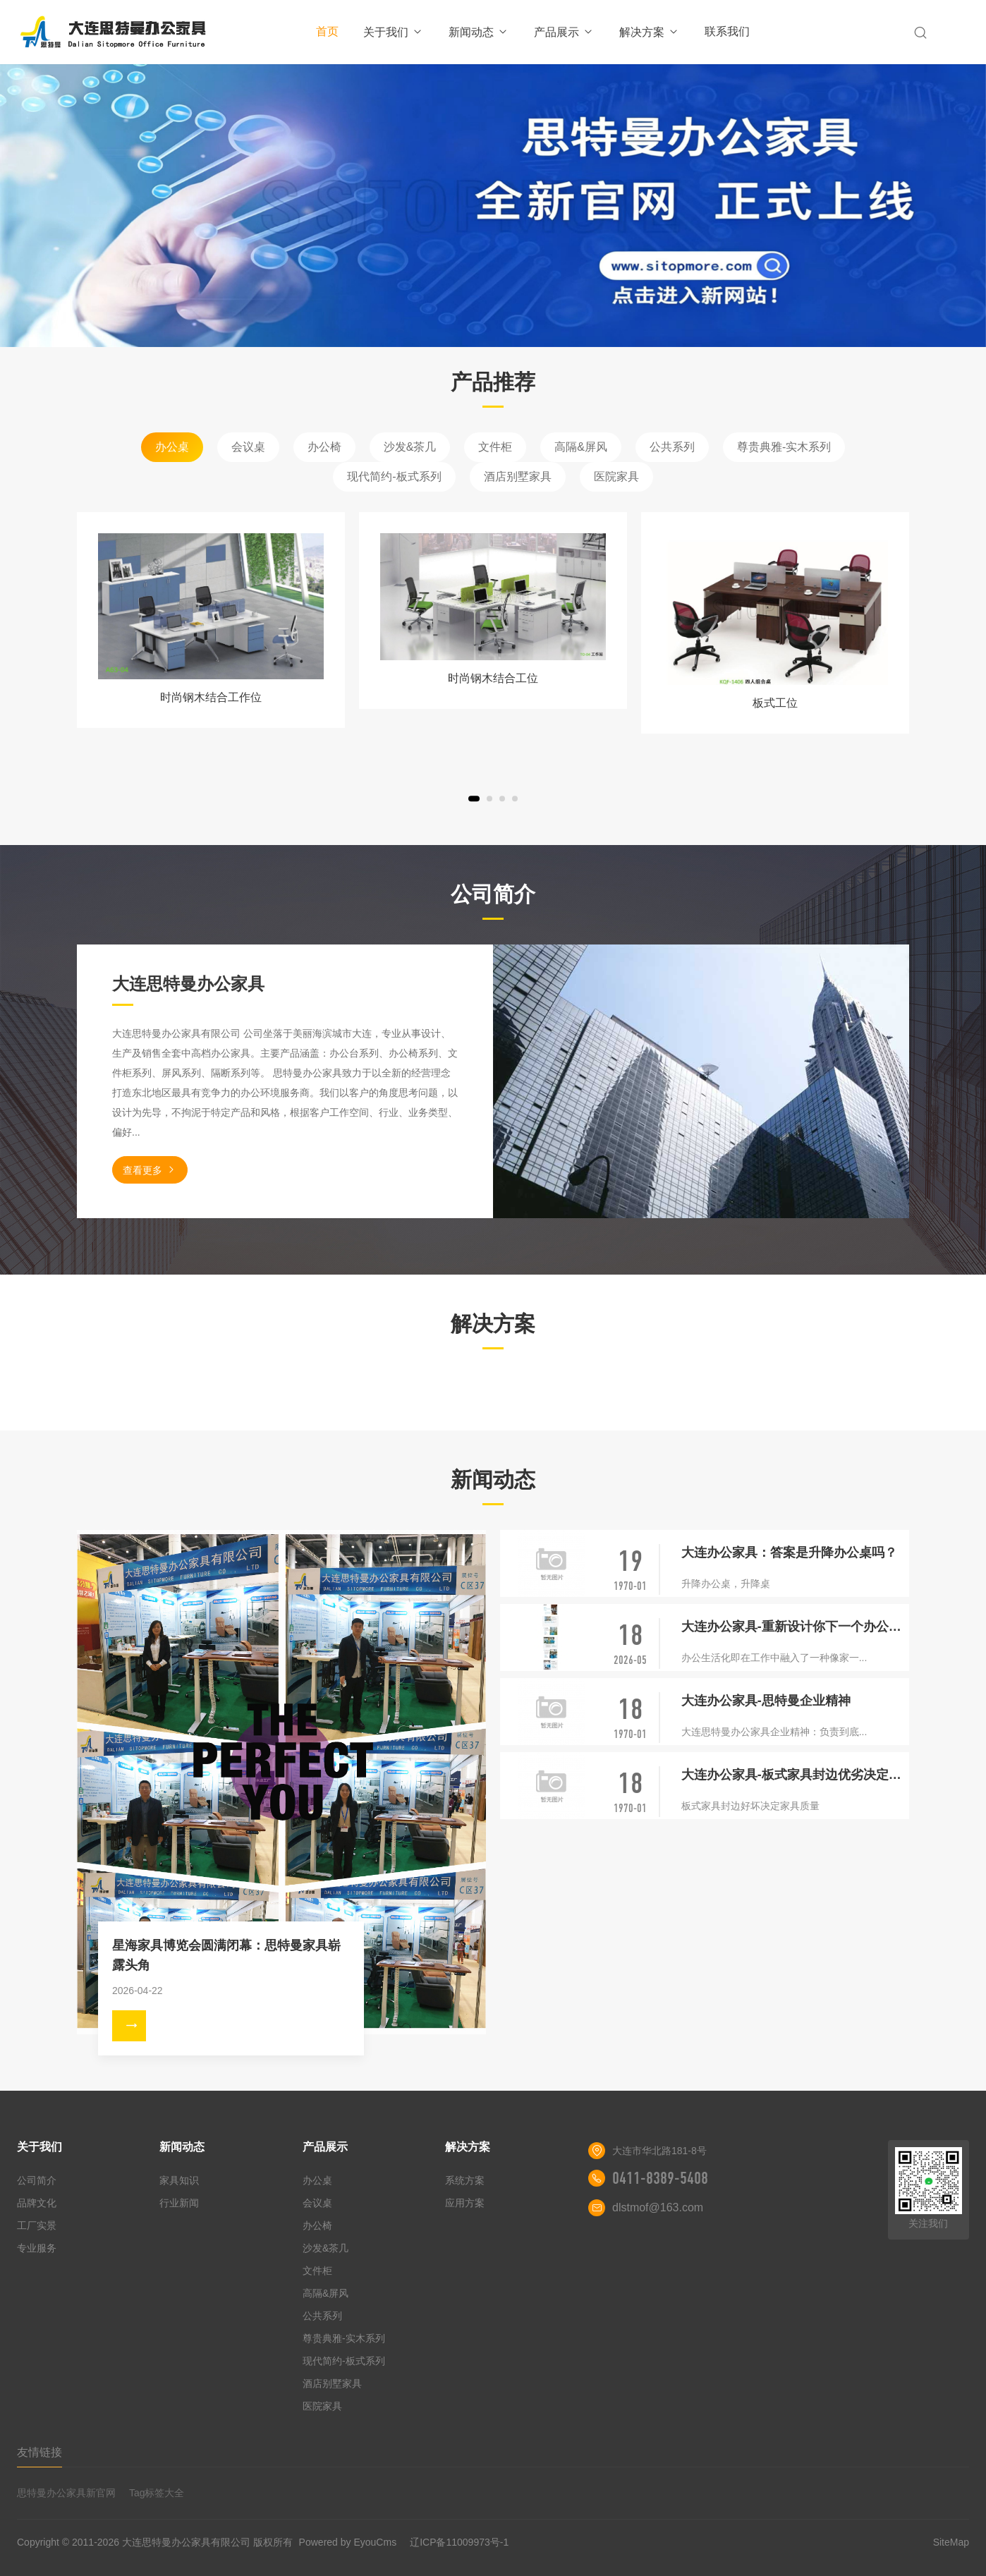 The height and width of the screenshot is (2576, 986). What do you see at coordinates (727, 31) in the screenshot?
I see `联系我们` at bounding box center [727, 31].